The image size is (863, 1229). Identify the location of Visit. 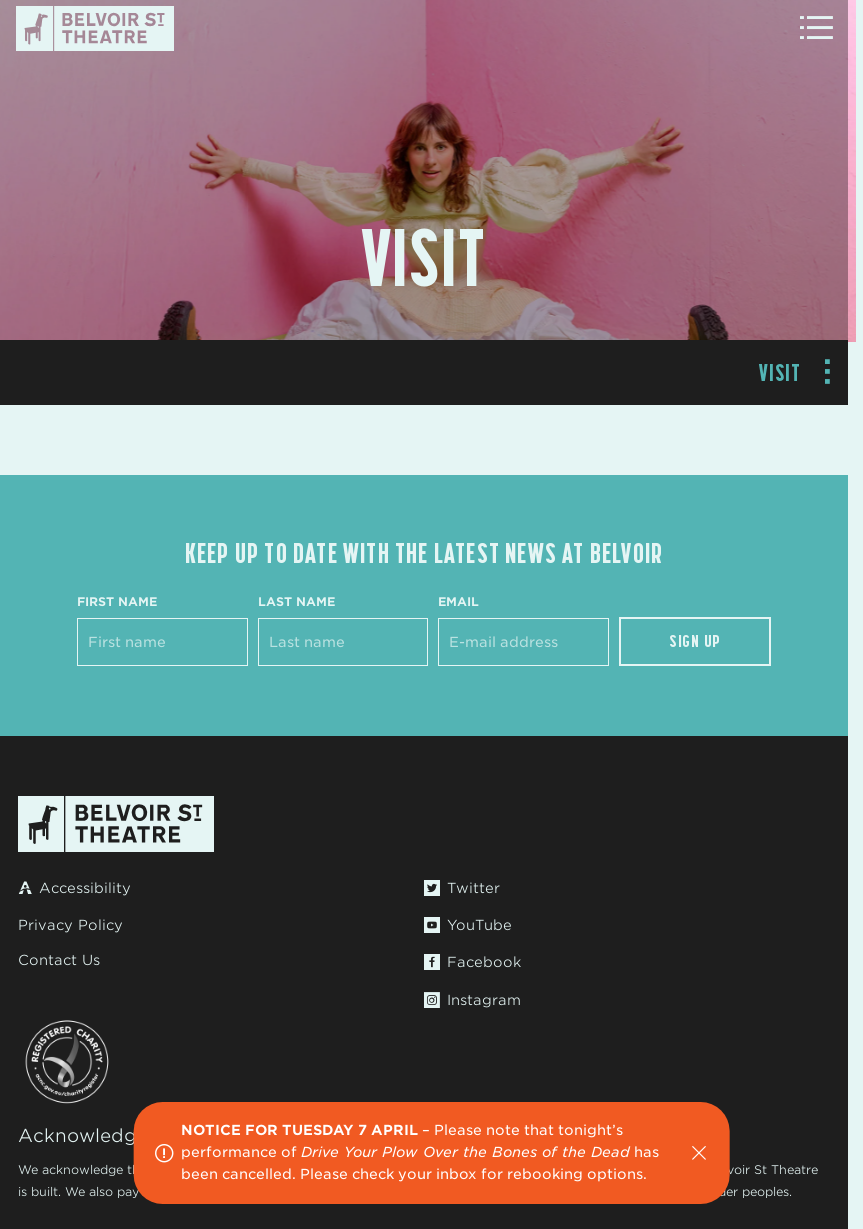
(780, 372).